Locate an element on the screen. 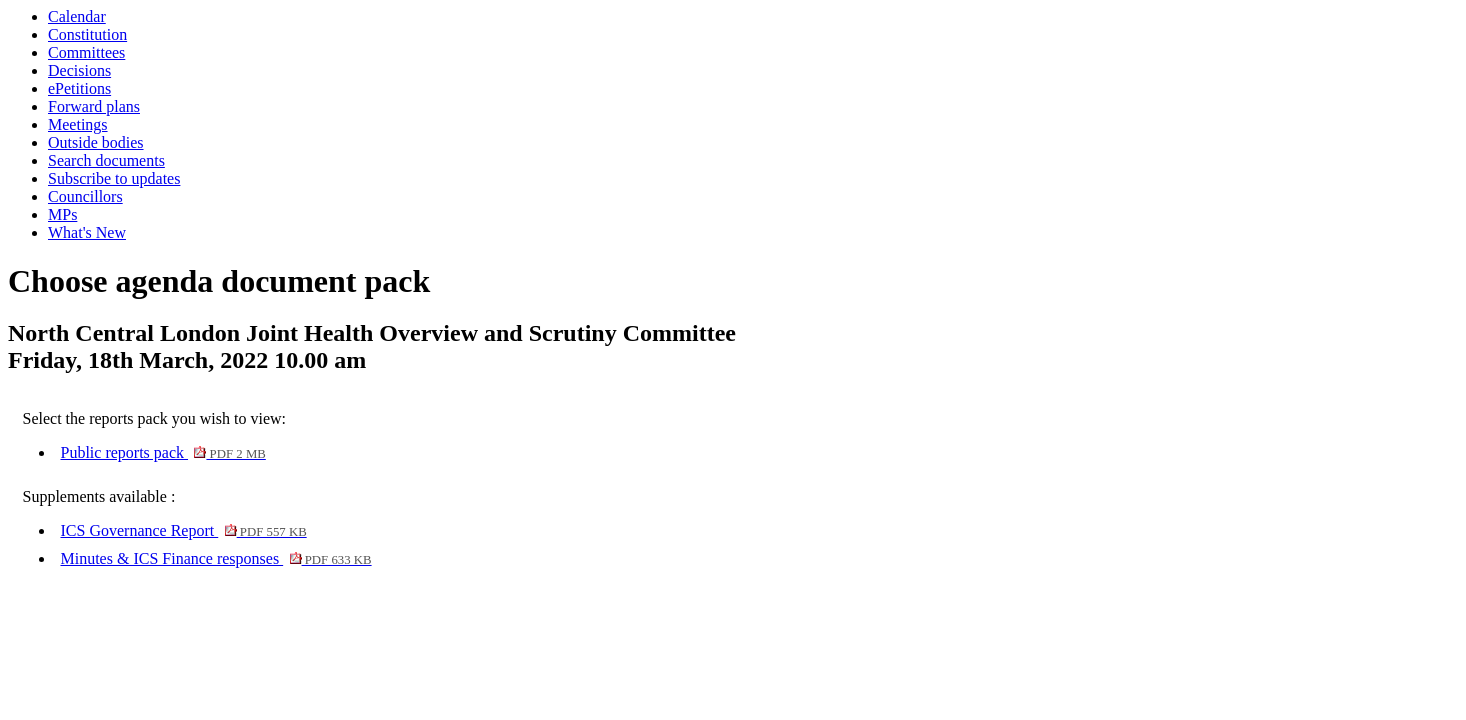  Constitution is located at coordinates (87, 34).